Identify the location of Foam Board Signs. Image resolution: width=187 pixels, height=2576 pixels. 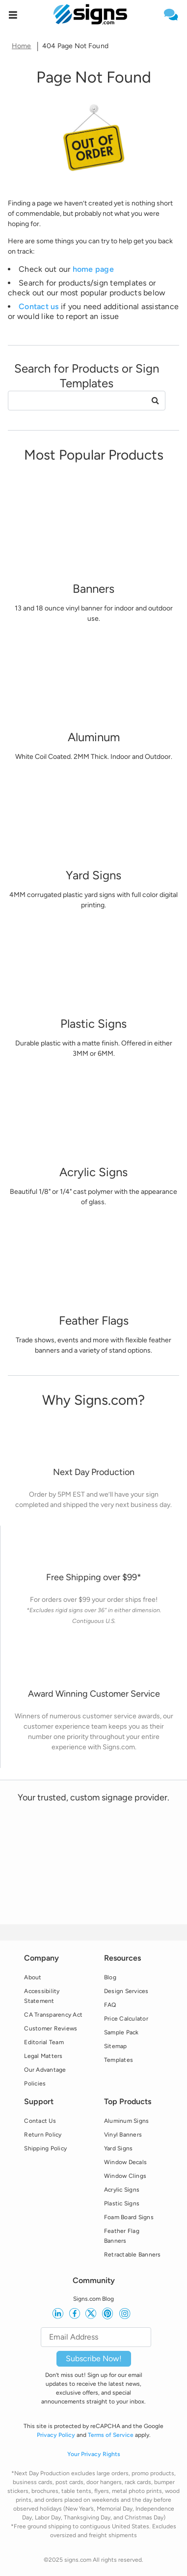
(129, 2217).